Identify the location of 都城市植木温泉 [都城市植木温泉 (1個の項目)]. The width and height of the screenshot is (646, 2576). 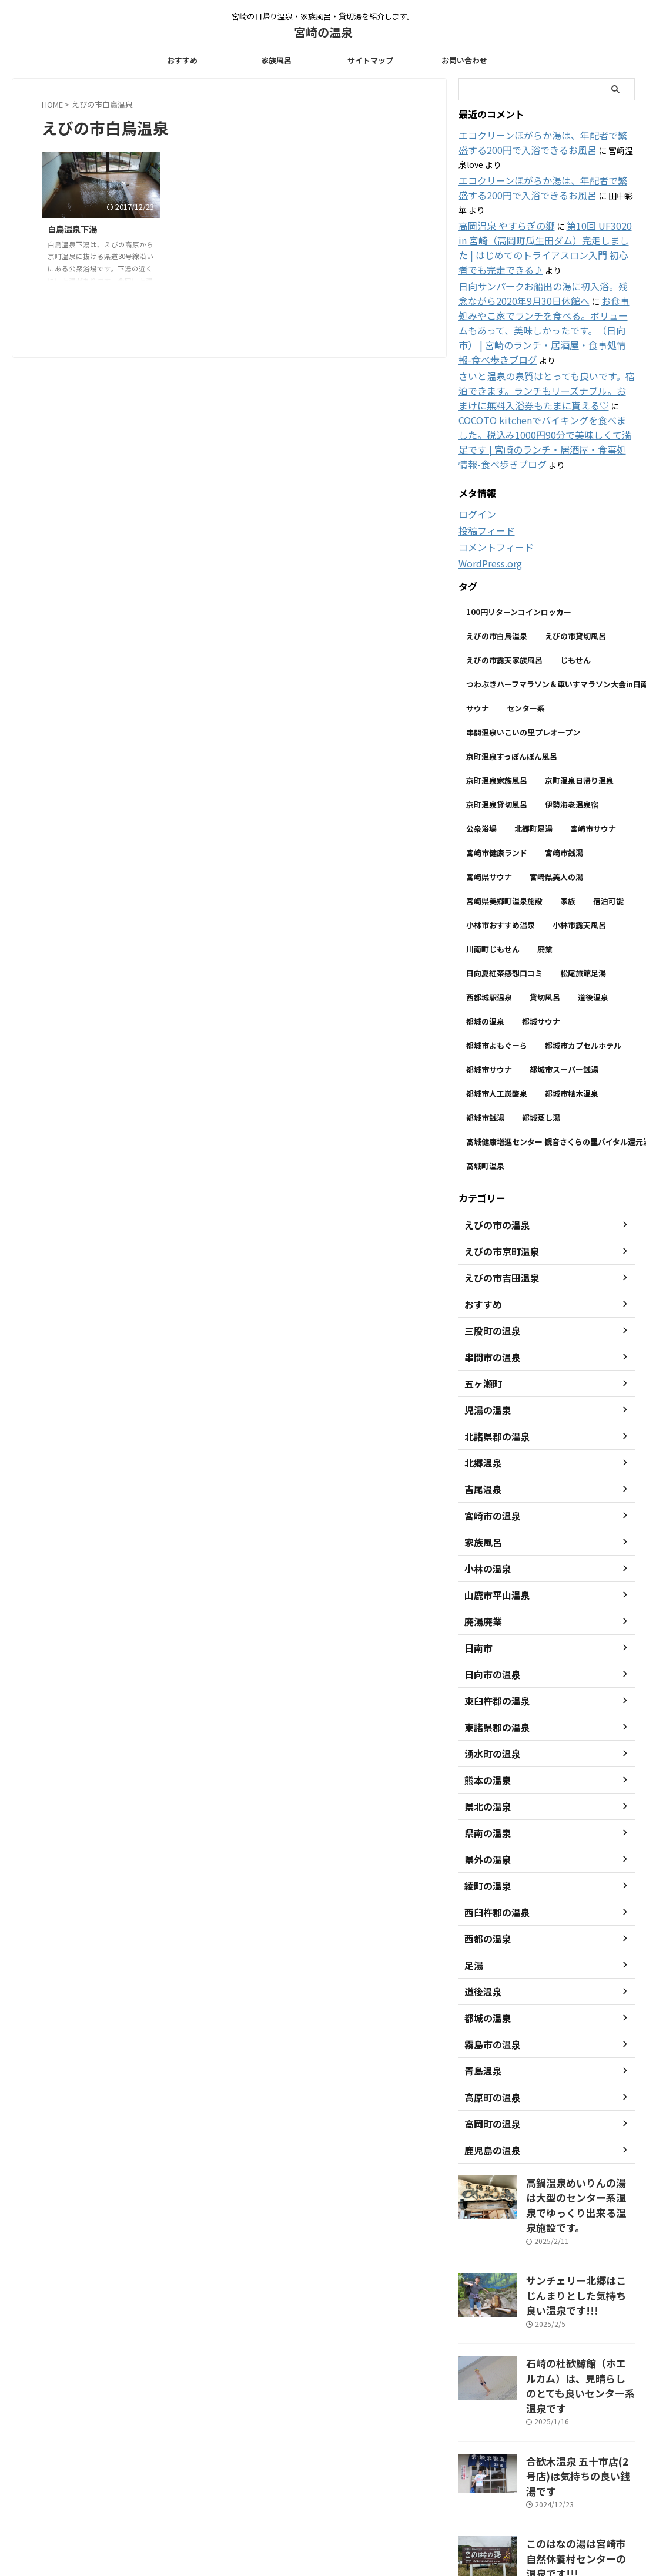
(571, 1022).